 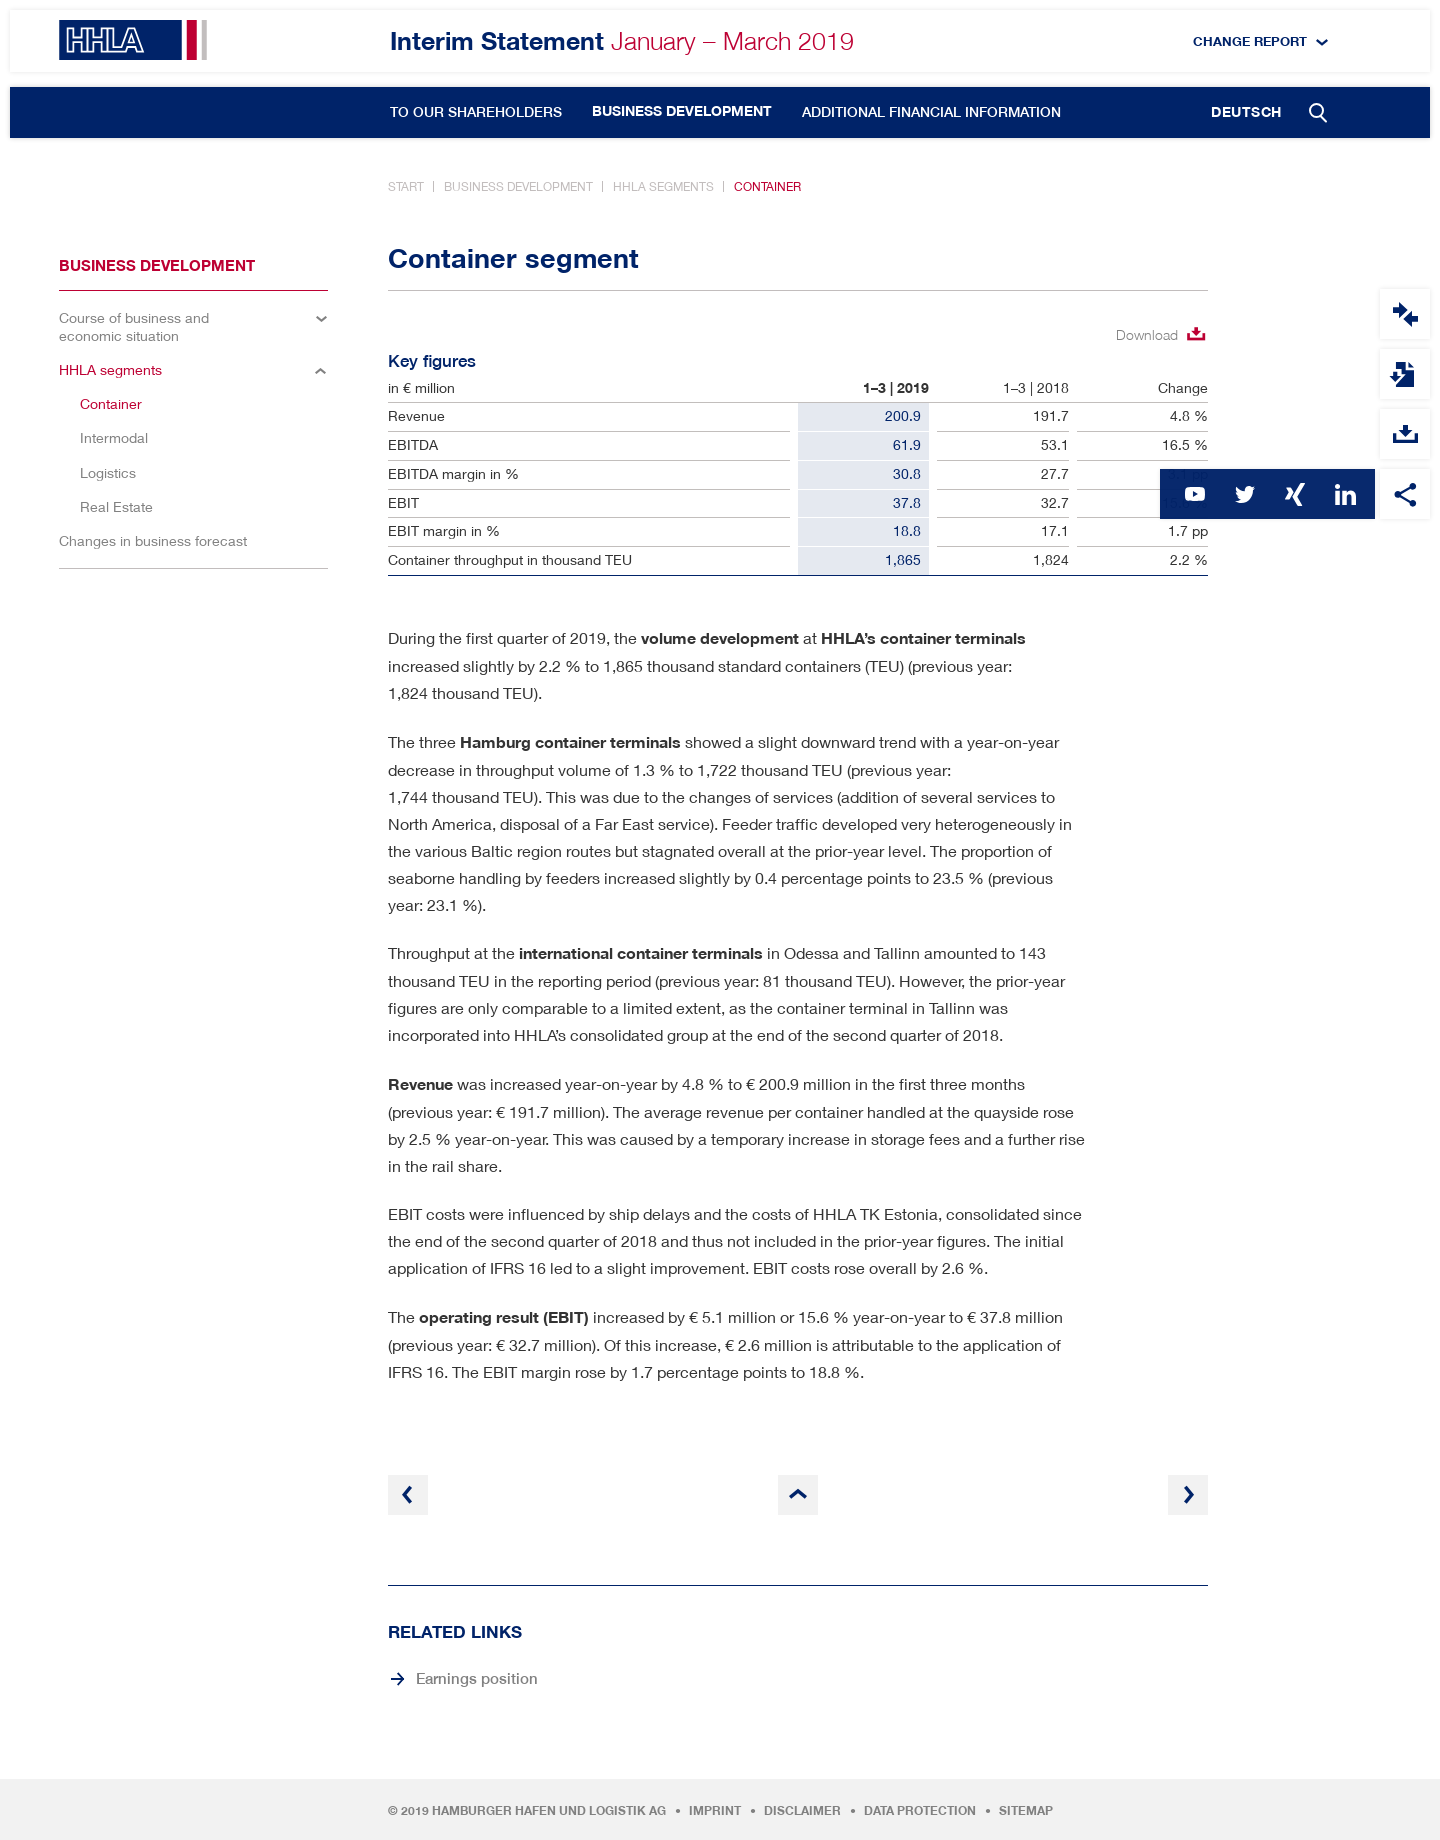 What do you see at coordinates (476, 112) in the screenshot?
I see `To our Shareholders` at bounding box center [476, 112].